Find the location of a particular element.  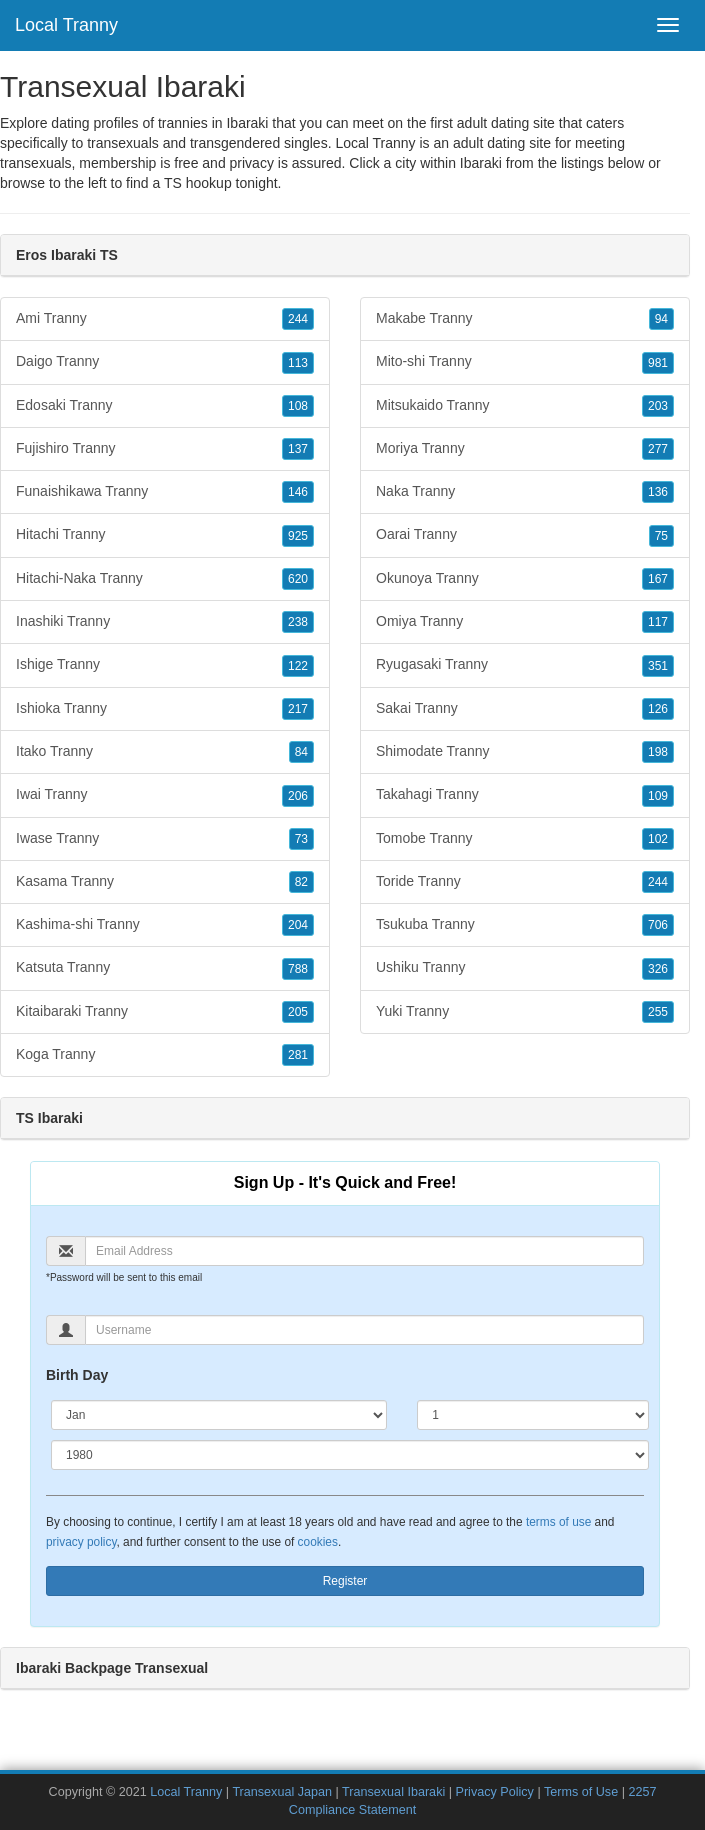

244 is located at coordinates (298, 319).